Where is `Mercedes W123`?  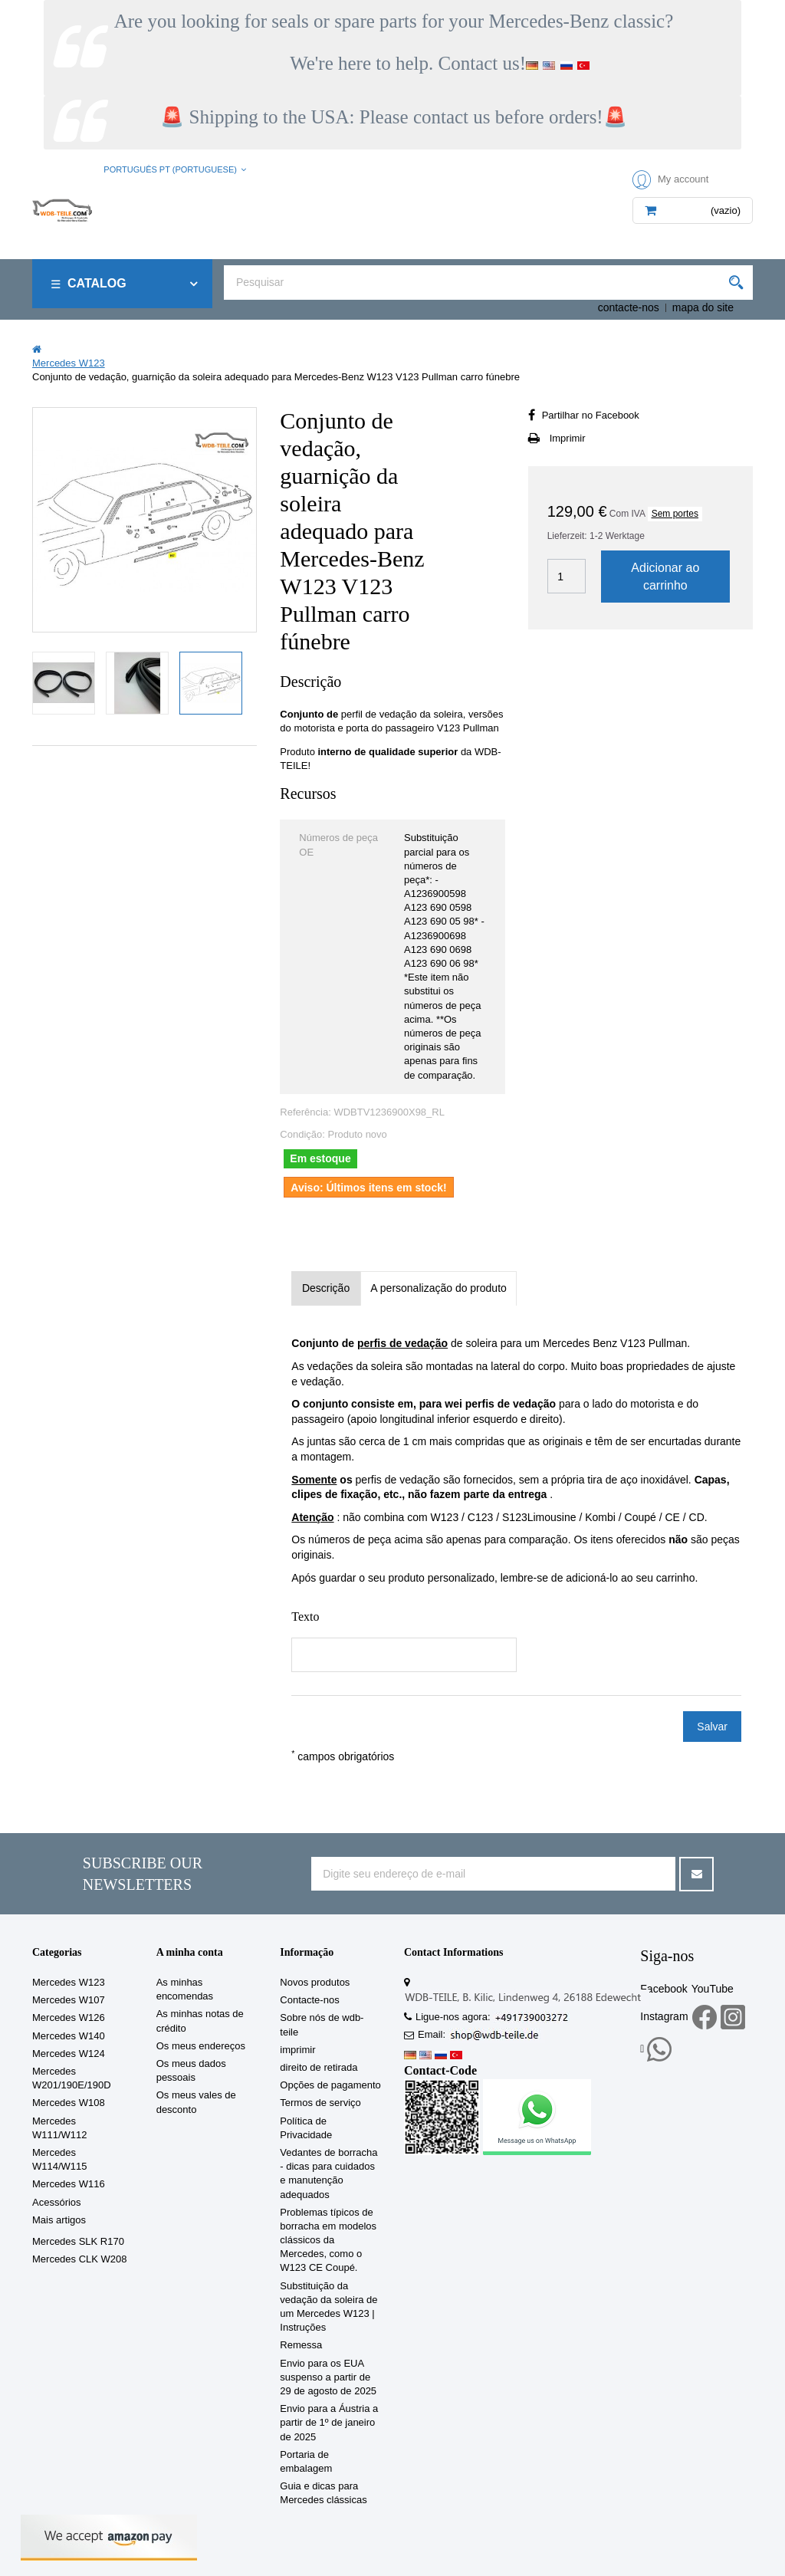 Mercedes W123 is located at coordinates (68, 1982).